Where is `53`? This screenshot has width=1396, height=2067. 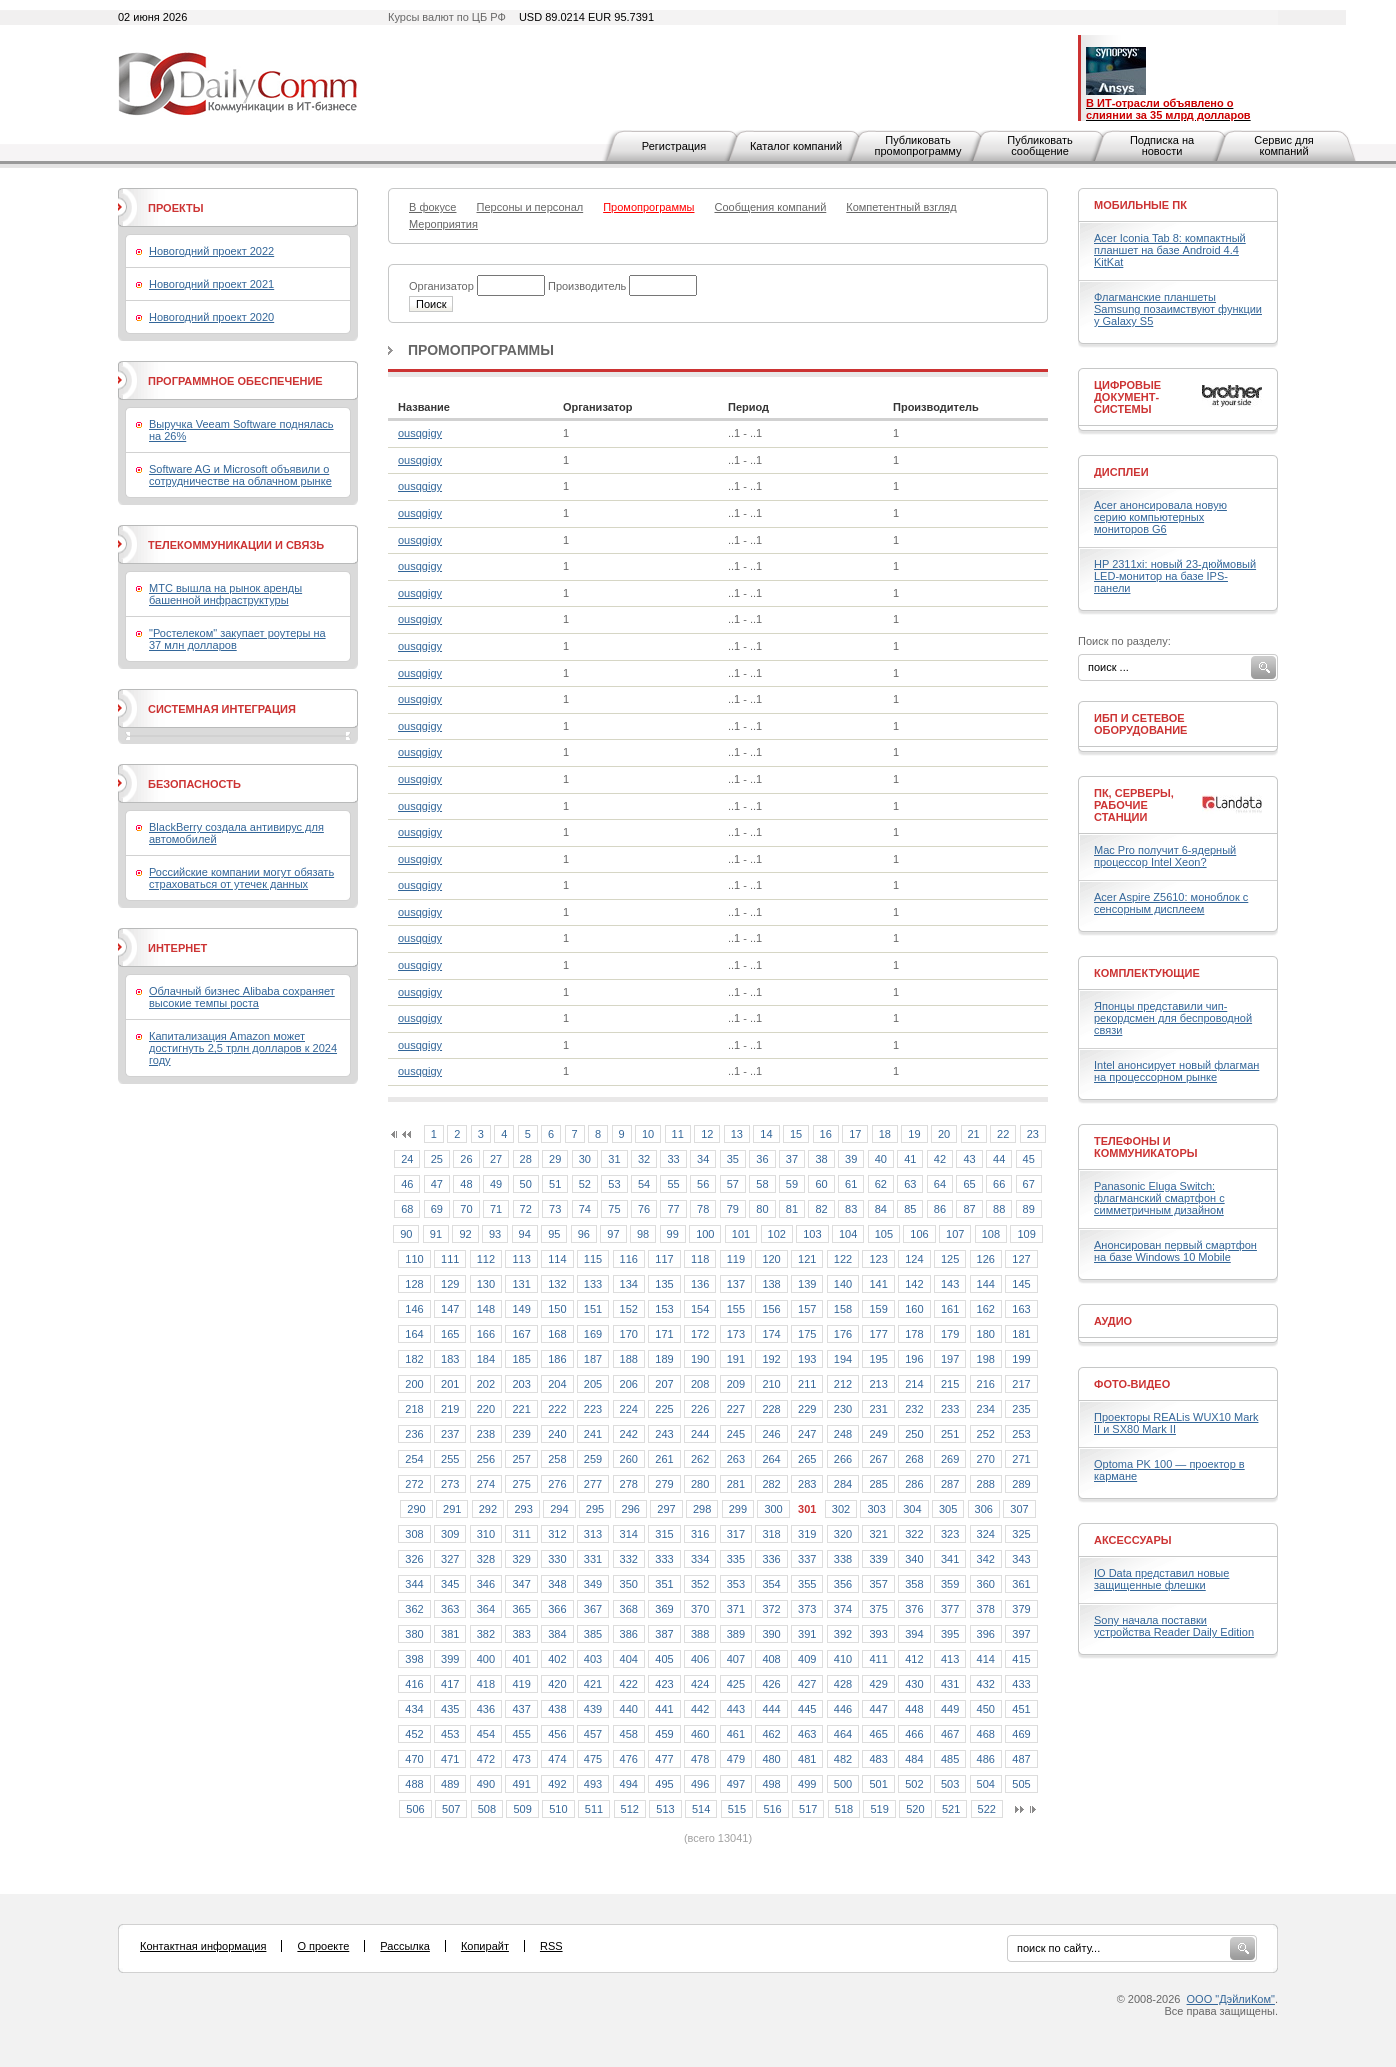 53 is located at coordinates (614, 1184).